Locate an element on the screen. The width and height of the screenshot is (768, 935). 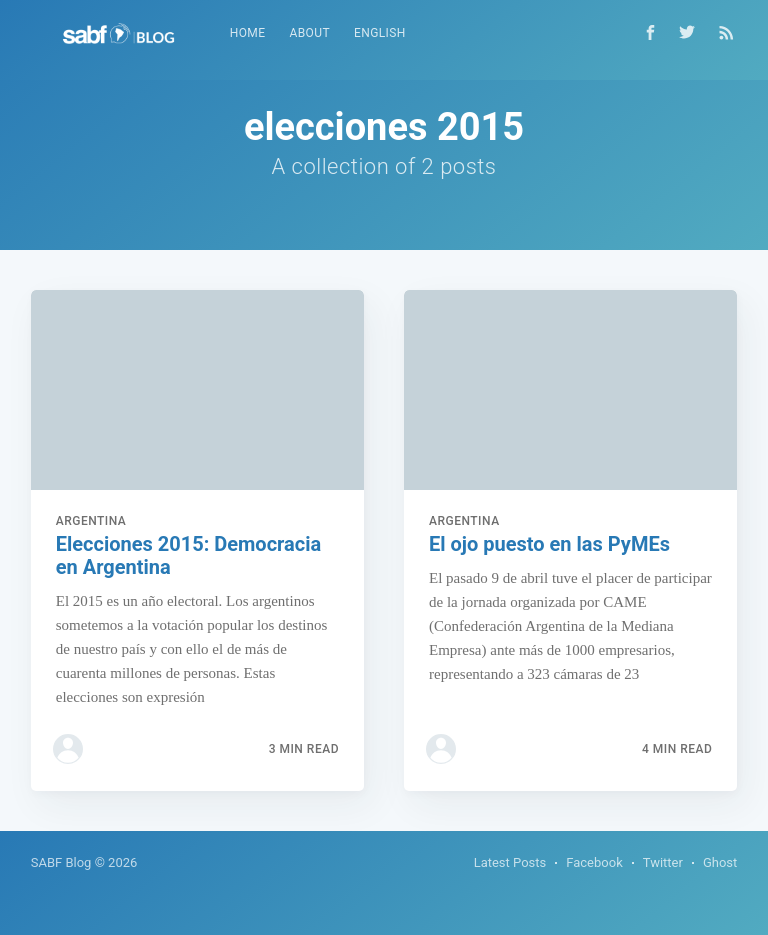
Latest Posts is located at coordinates (510, 862).